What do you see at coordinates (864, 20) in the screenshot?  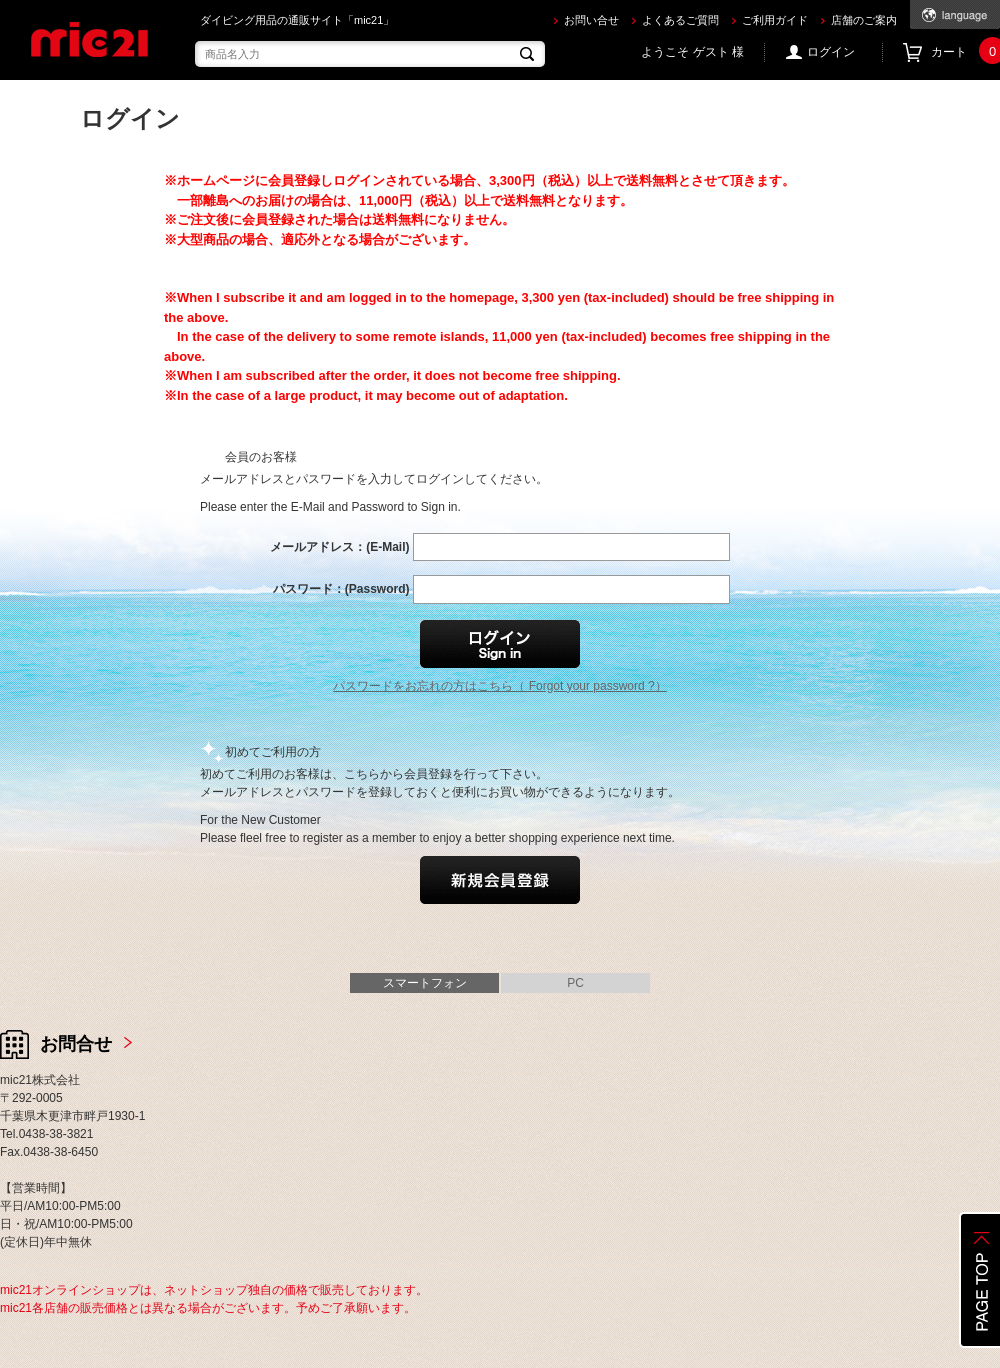 I see `店舗のご案内` at bounding box center [864, 20].